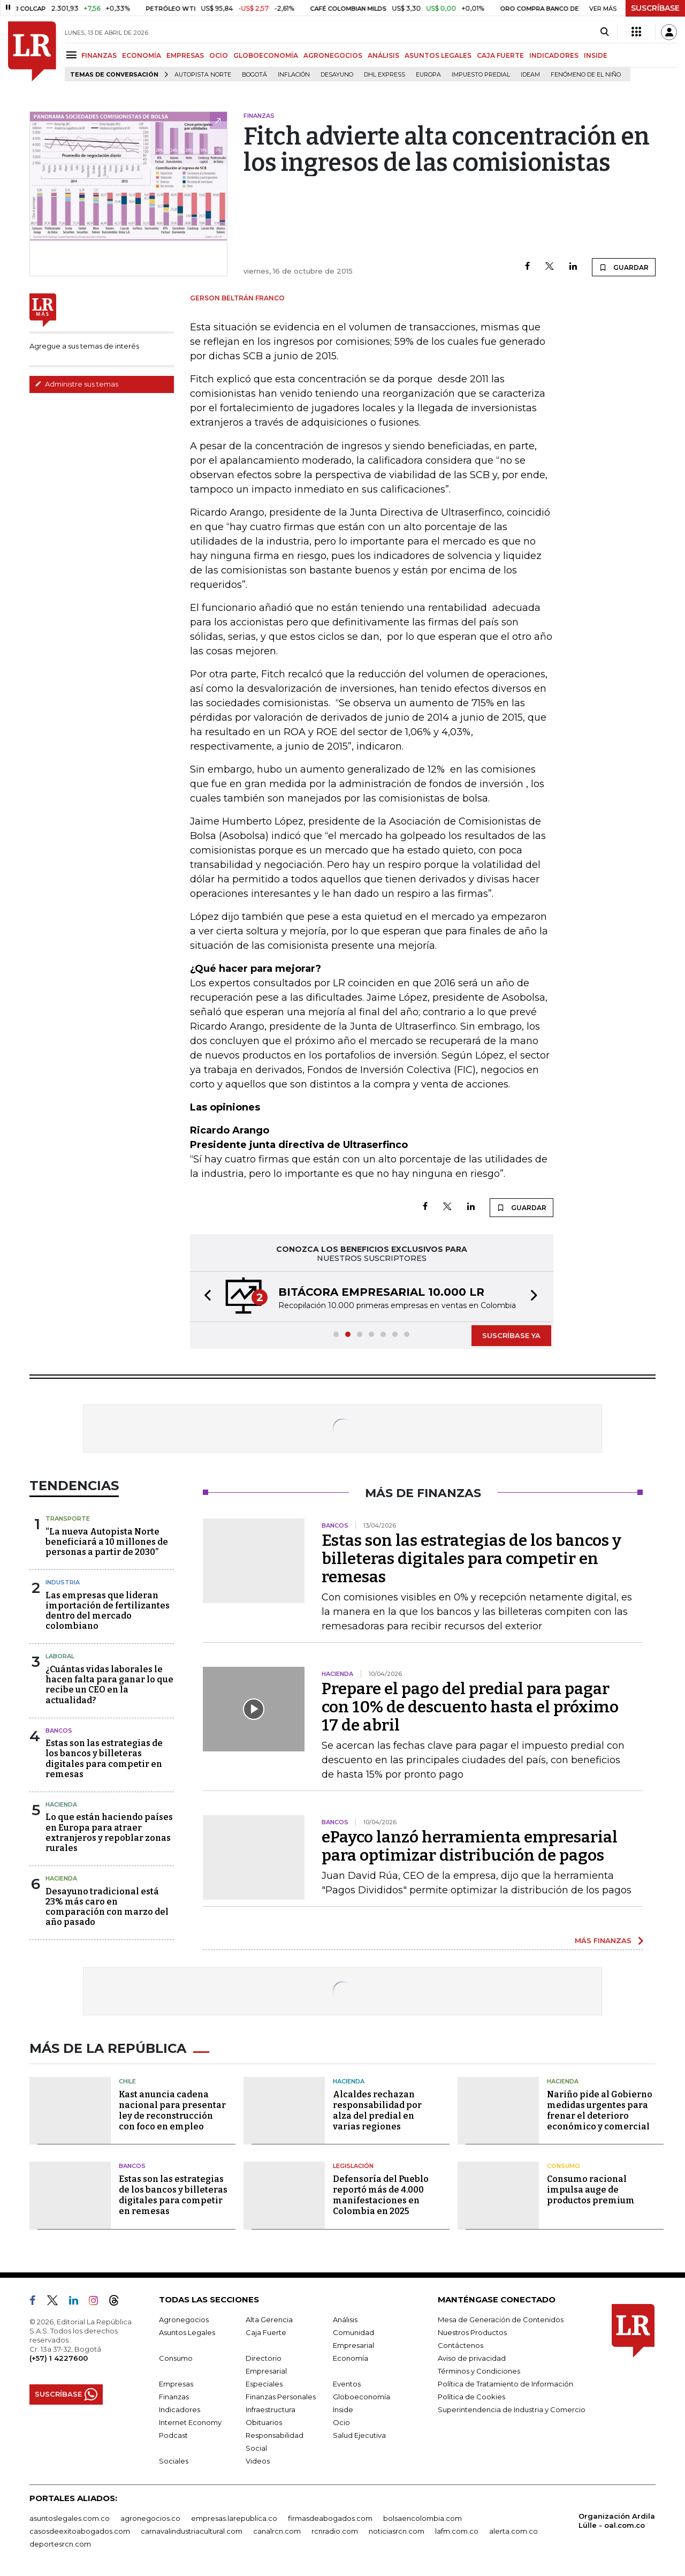 The width and height of the screenshot is (685, 2576). Describe the element at coordinates (173, 2461) in the screenshot. I see `Sociales` at that location.